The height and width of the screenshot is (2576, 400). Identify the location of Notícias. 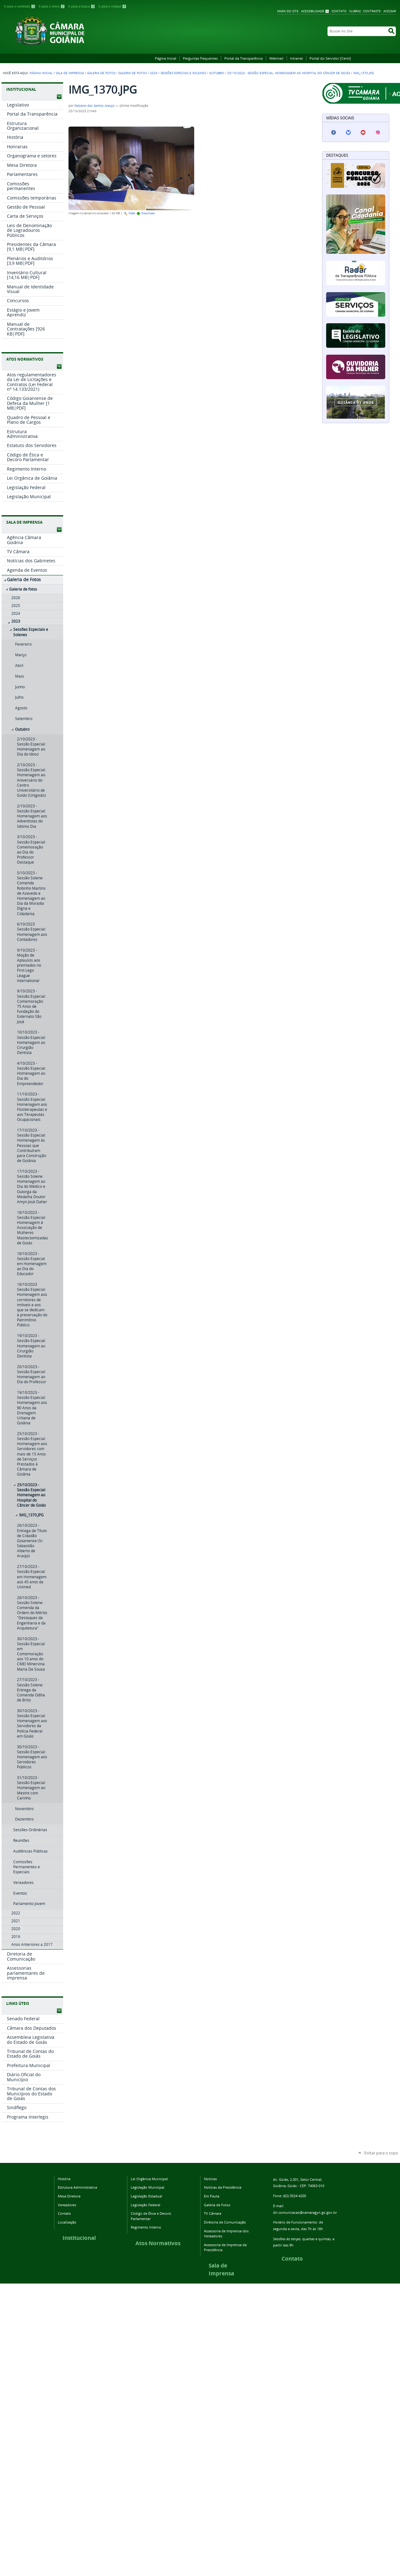
(210, 2178).